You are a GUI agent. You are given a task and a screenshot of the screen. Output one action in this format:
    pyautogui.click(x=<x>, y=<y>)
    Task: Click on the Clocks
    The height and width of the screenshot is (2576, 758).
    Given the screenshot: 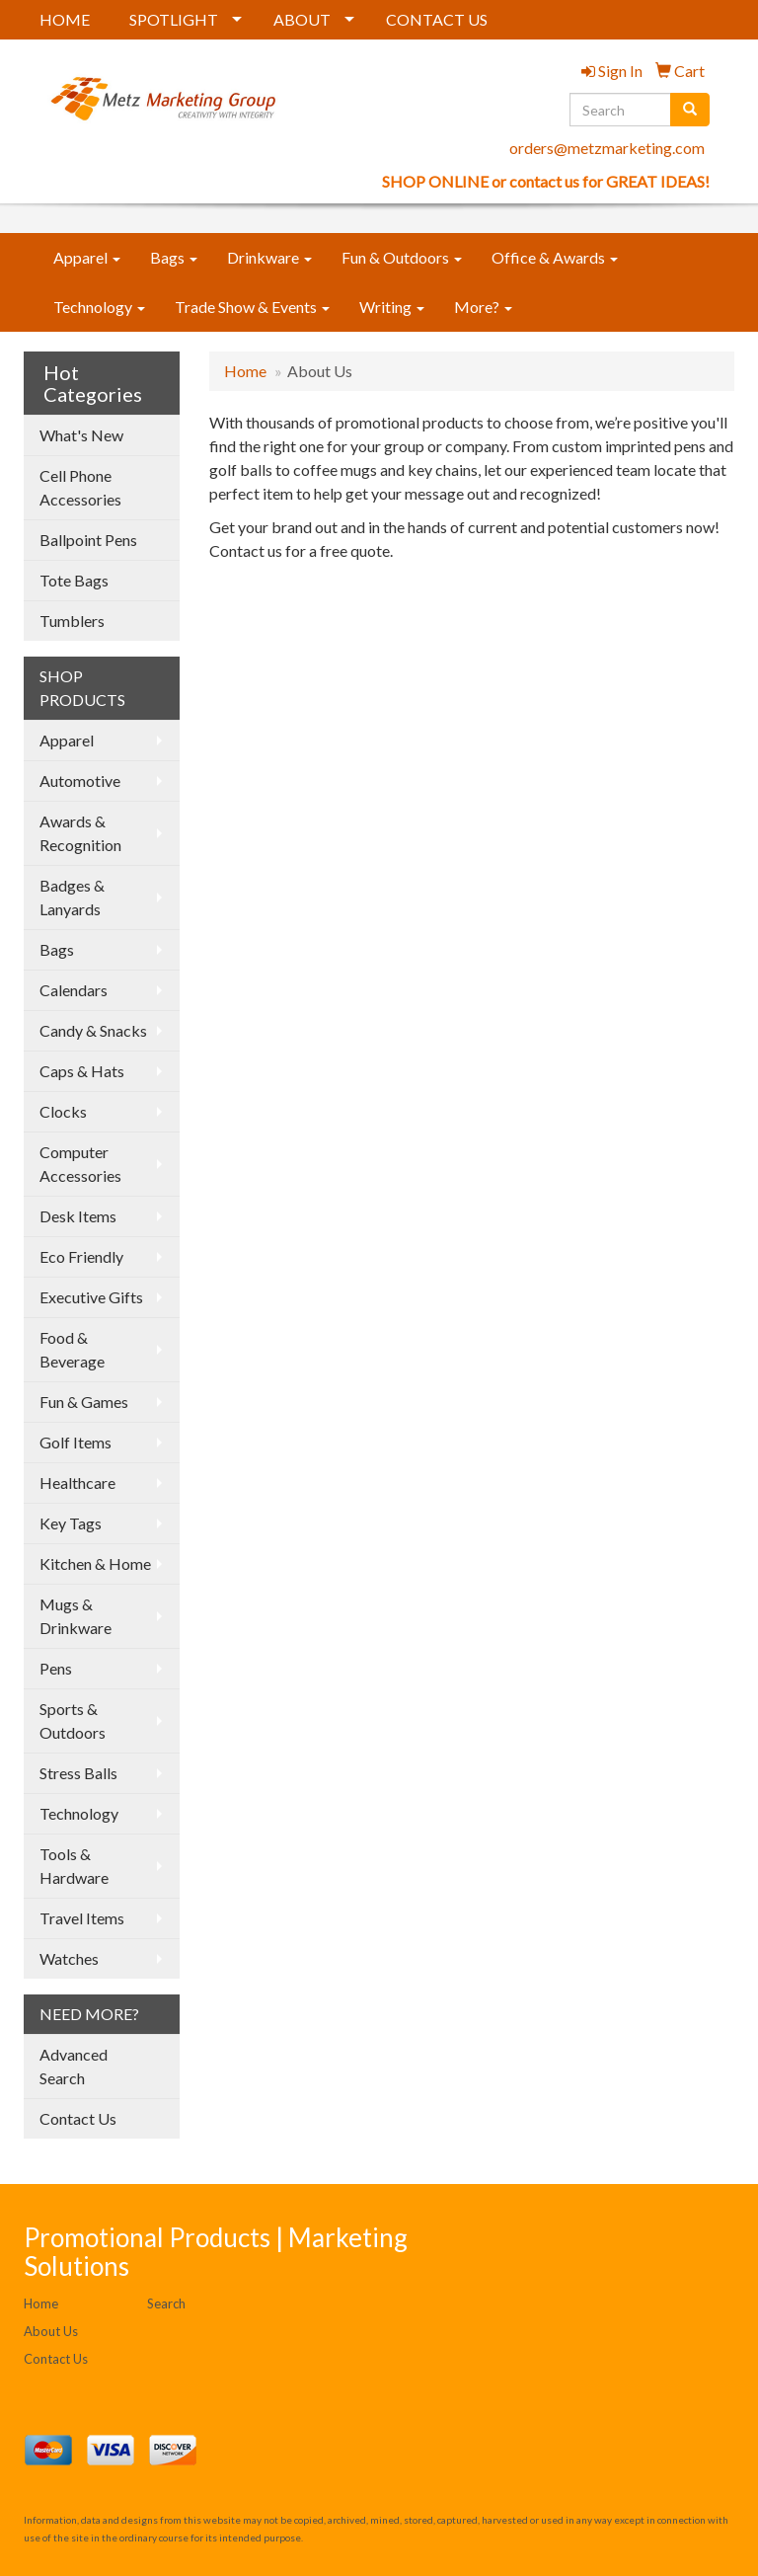 What is the action you would take?
    pyautogui.click(x=63, y=1111)
    